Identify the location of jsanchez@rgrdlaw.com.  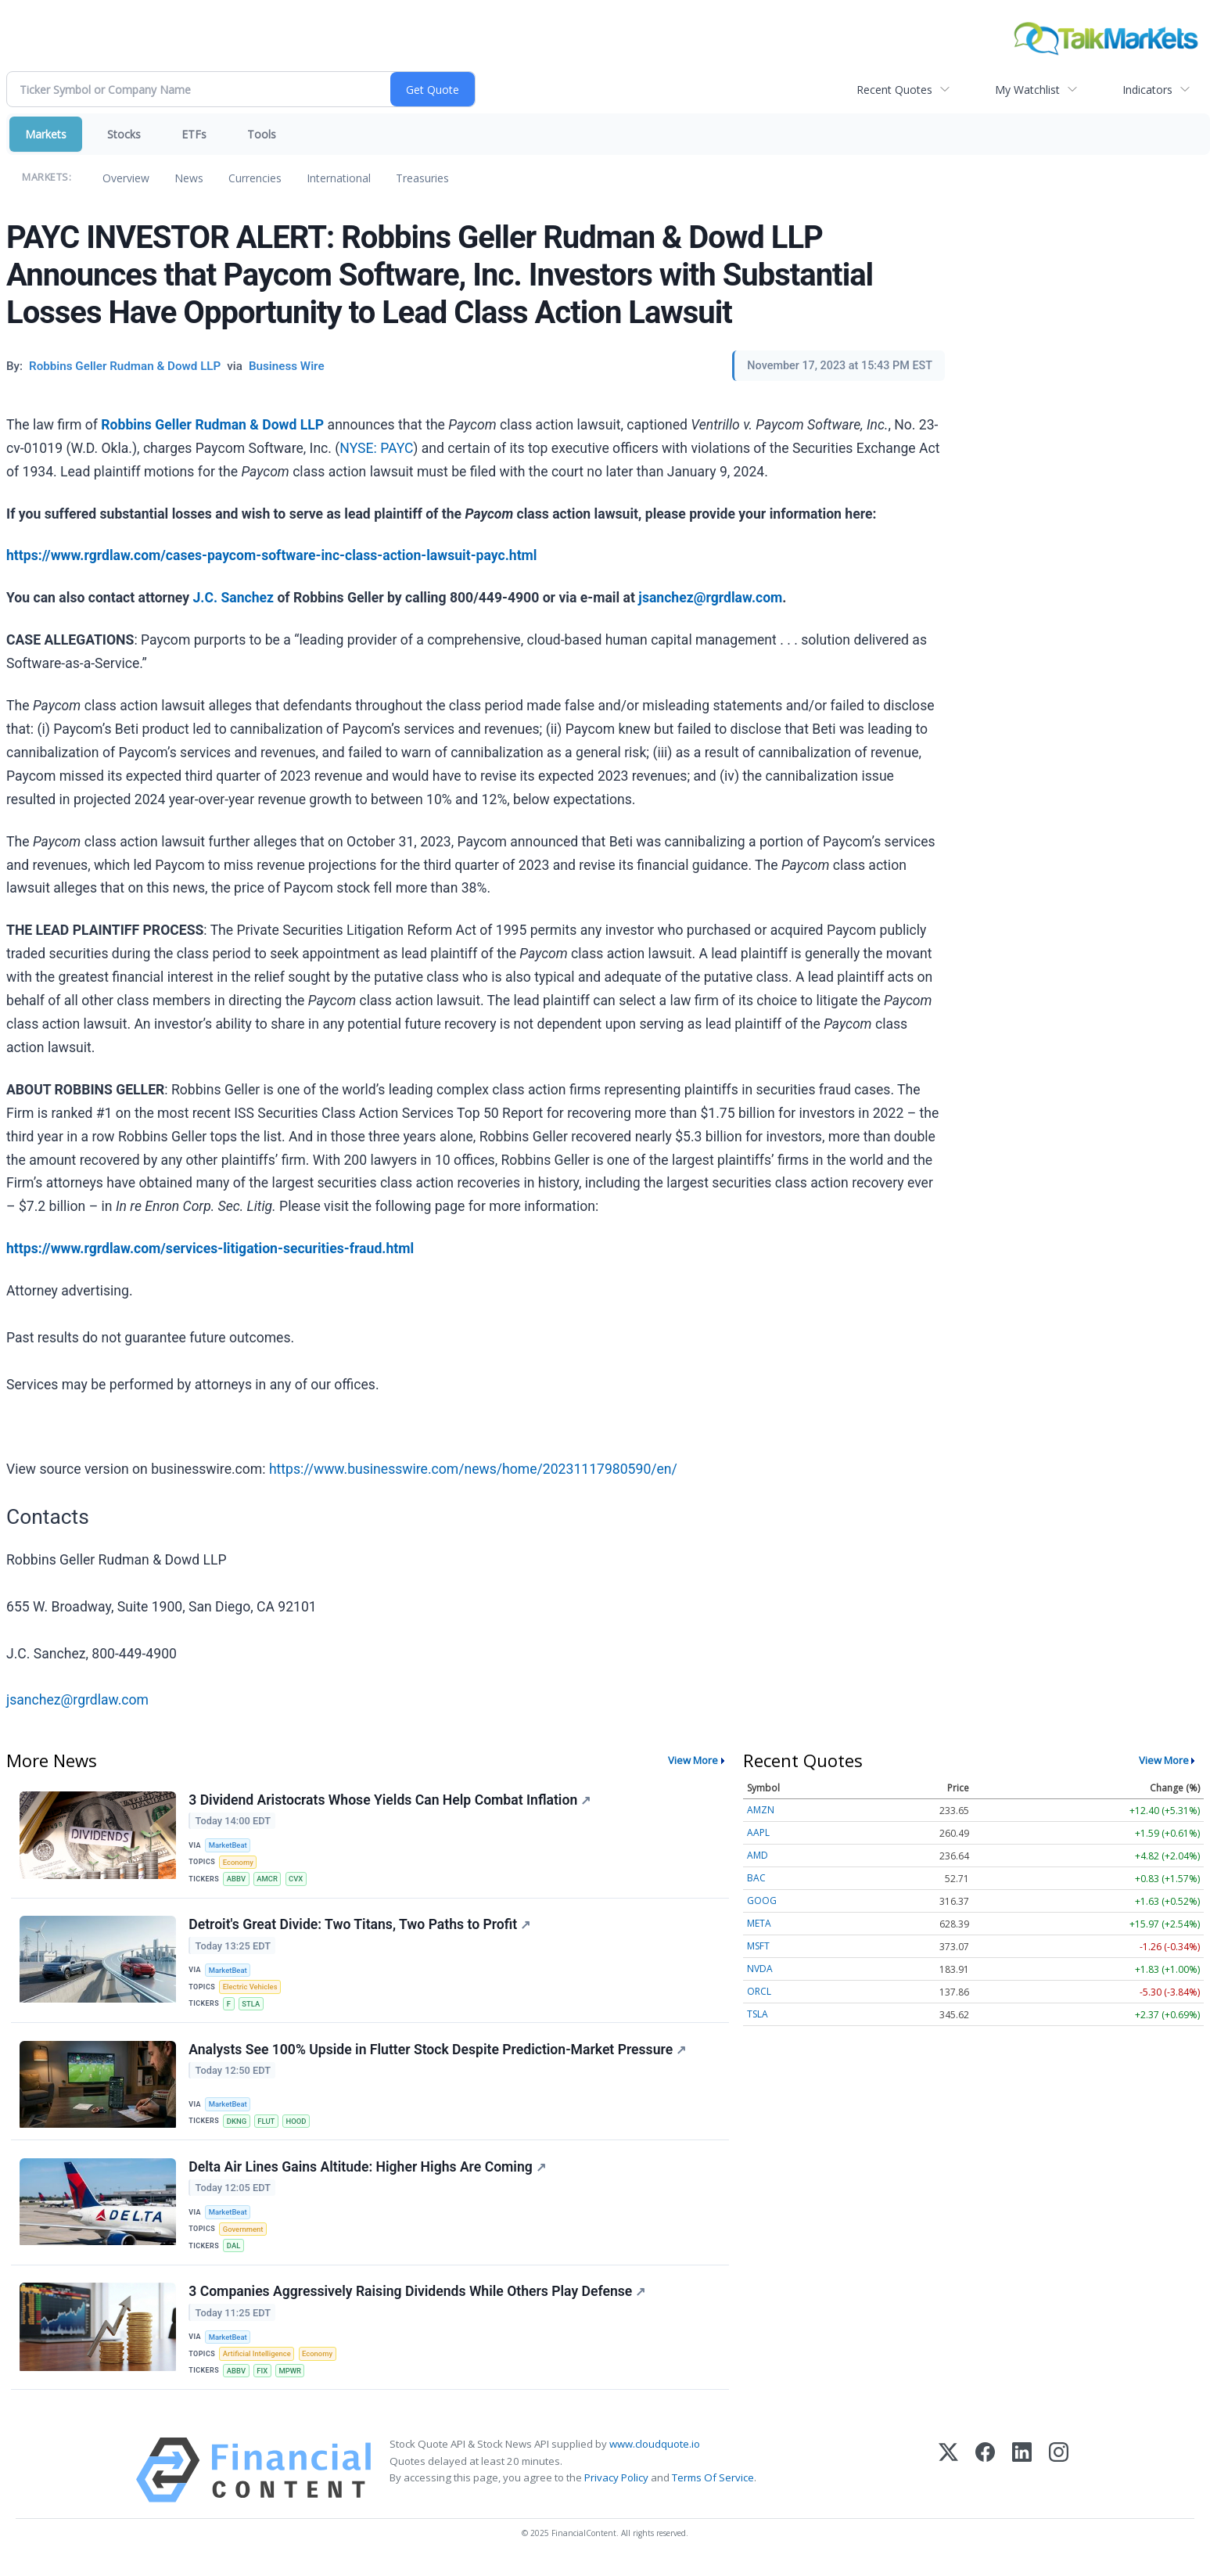
(77, 1700).